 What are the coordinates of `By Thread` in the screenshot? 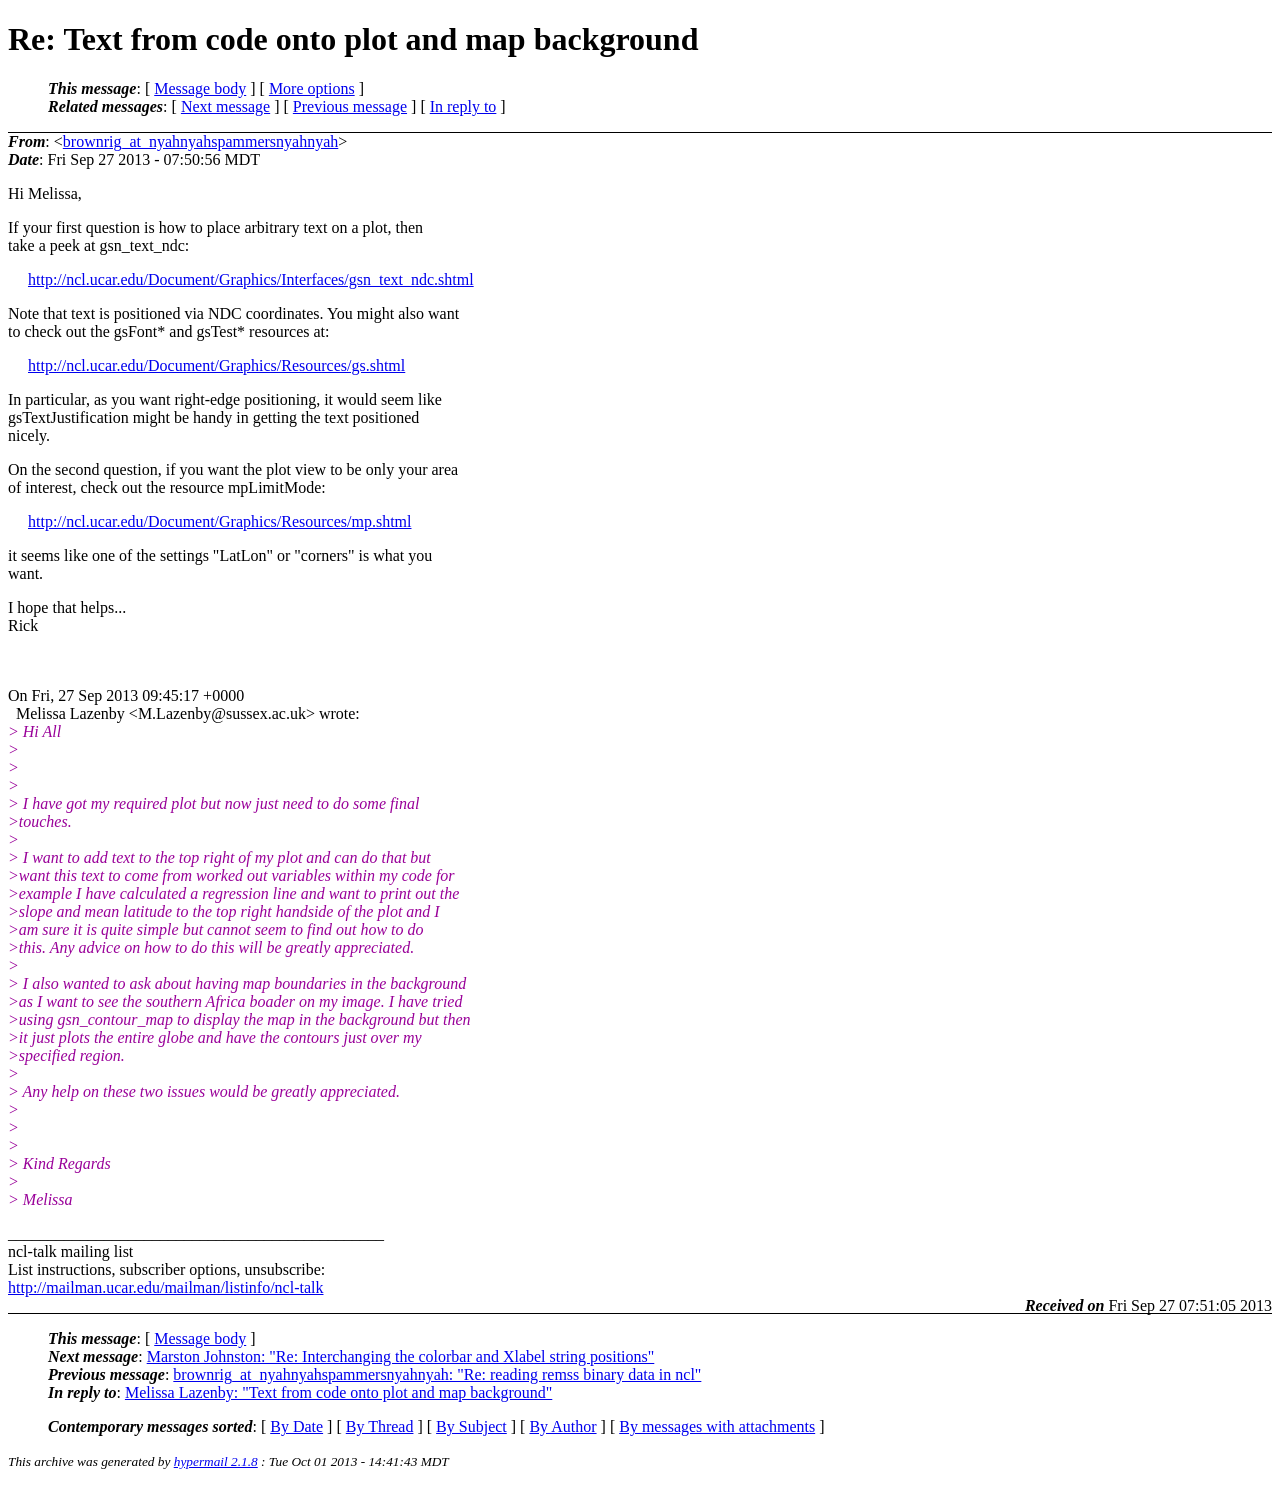 It's located at (380, 1426).